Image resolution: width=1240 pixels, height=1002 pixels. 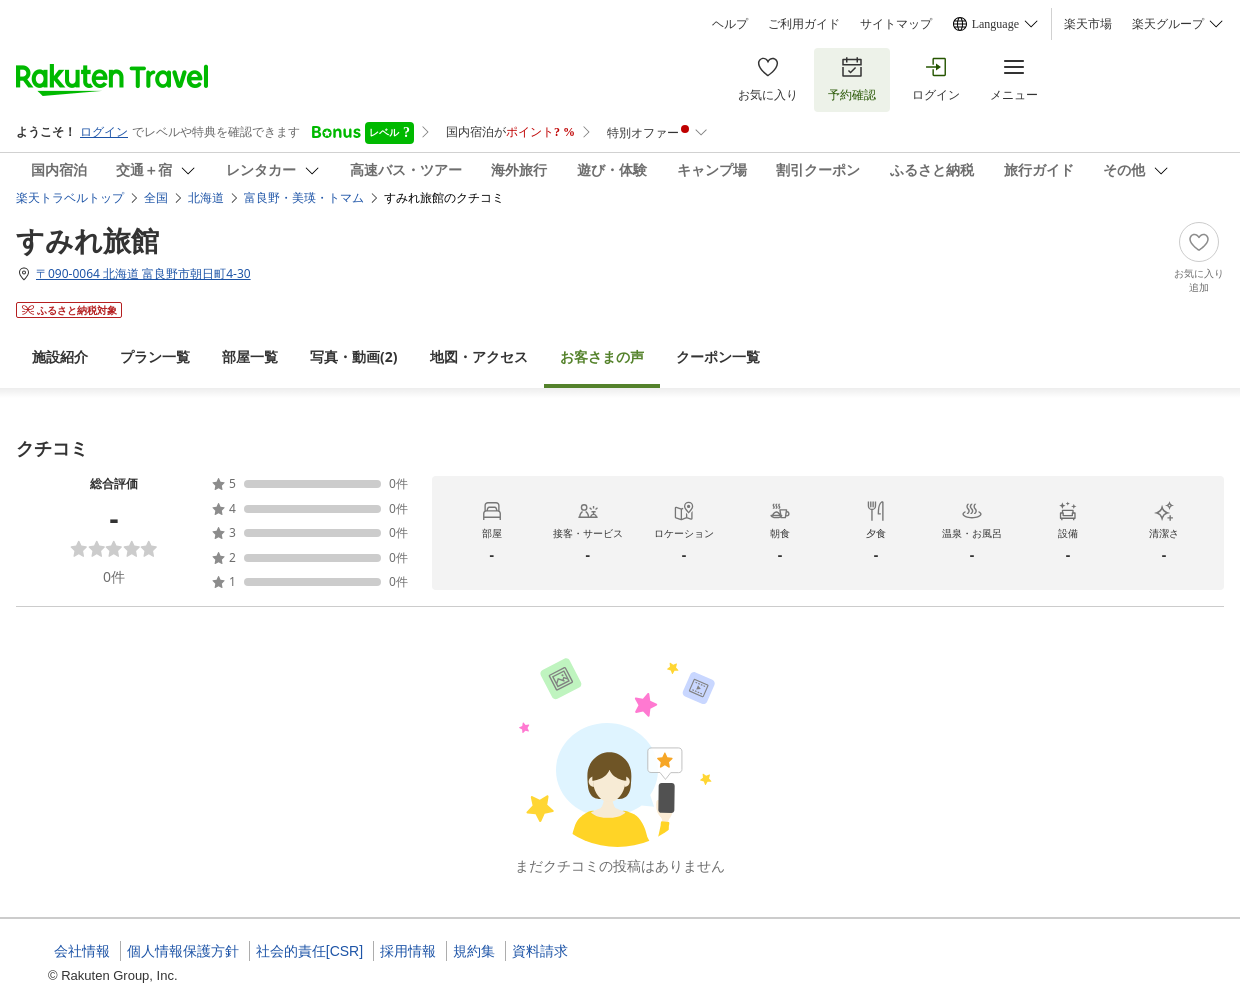 What do you see at coordinates (1088, 24) in the screenshot?
I see `楽天市場` at bounding box center [1088, 24].